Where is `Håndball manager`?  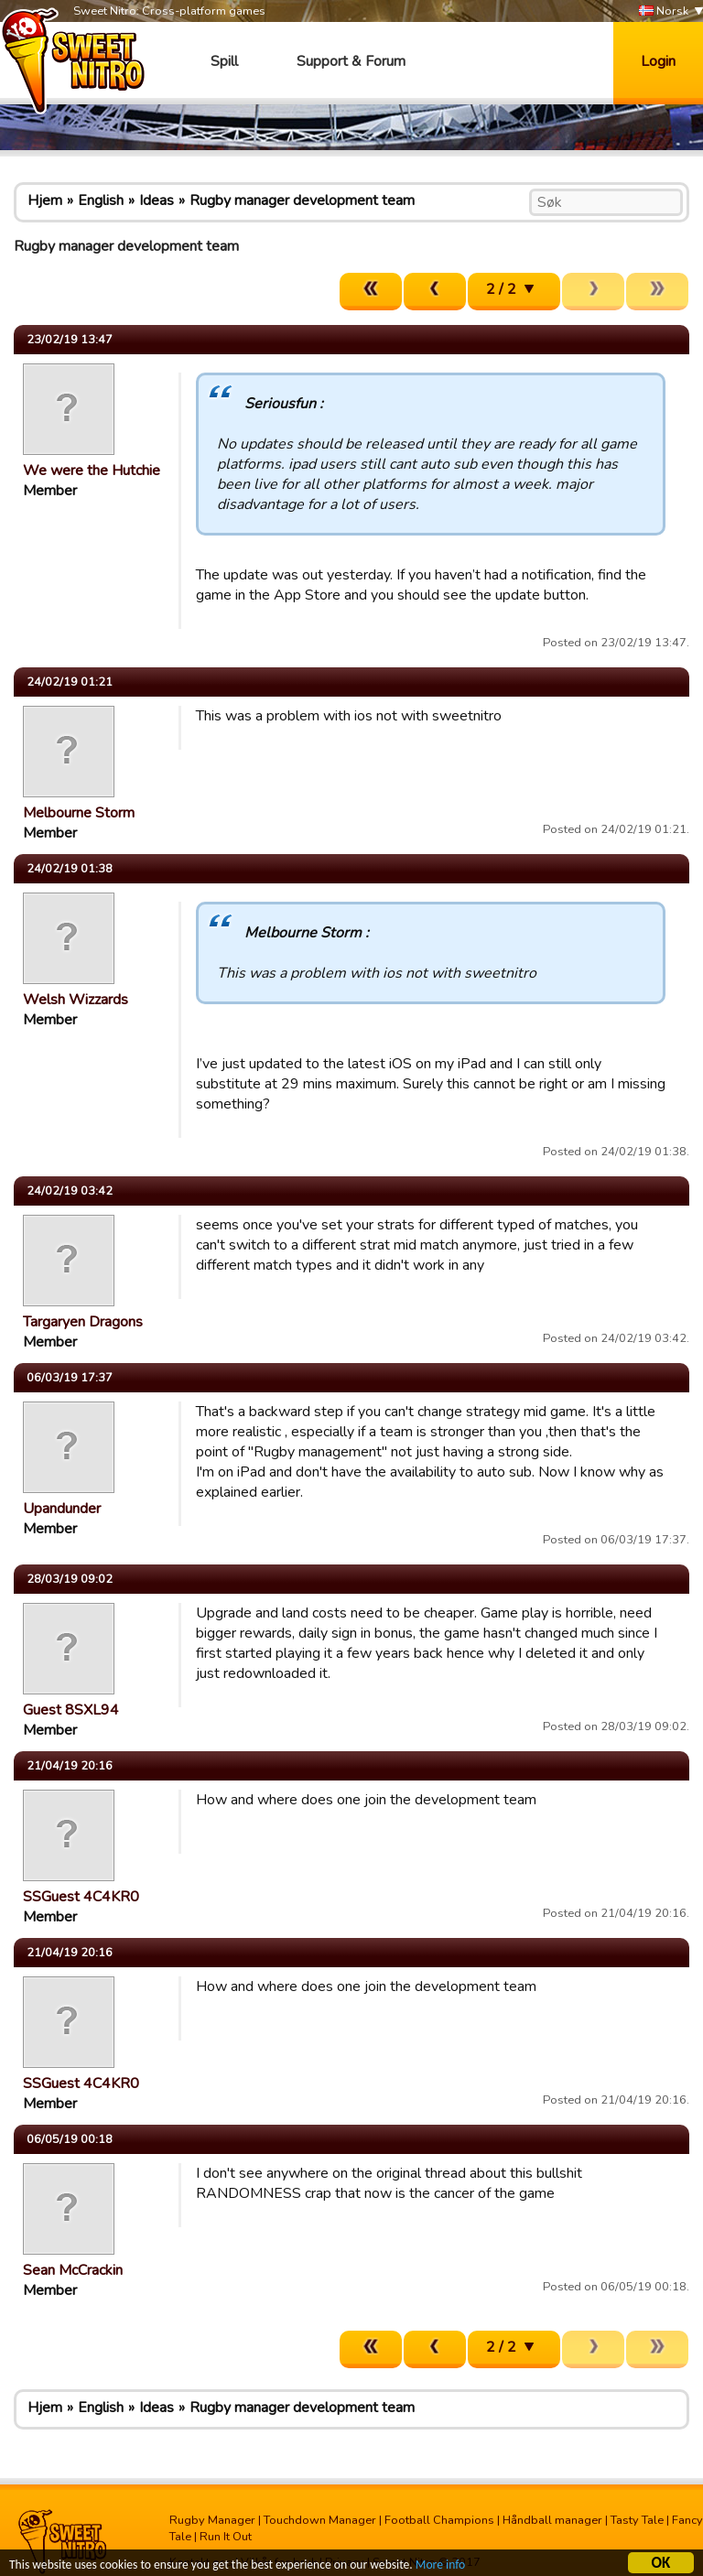
Håndball manager is located at coordinates (552, 2520).